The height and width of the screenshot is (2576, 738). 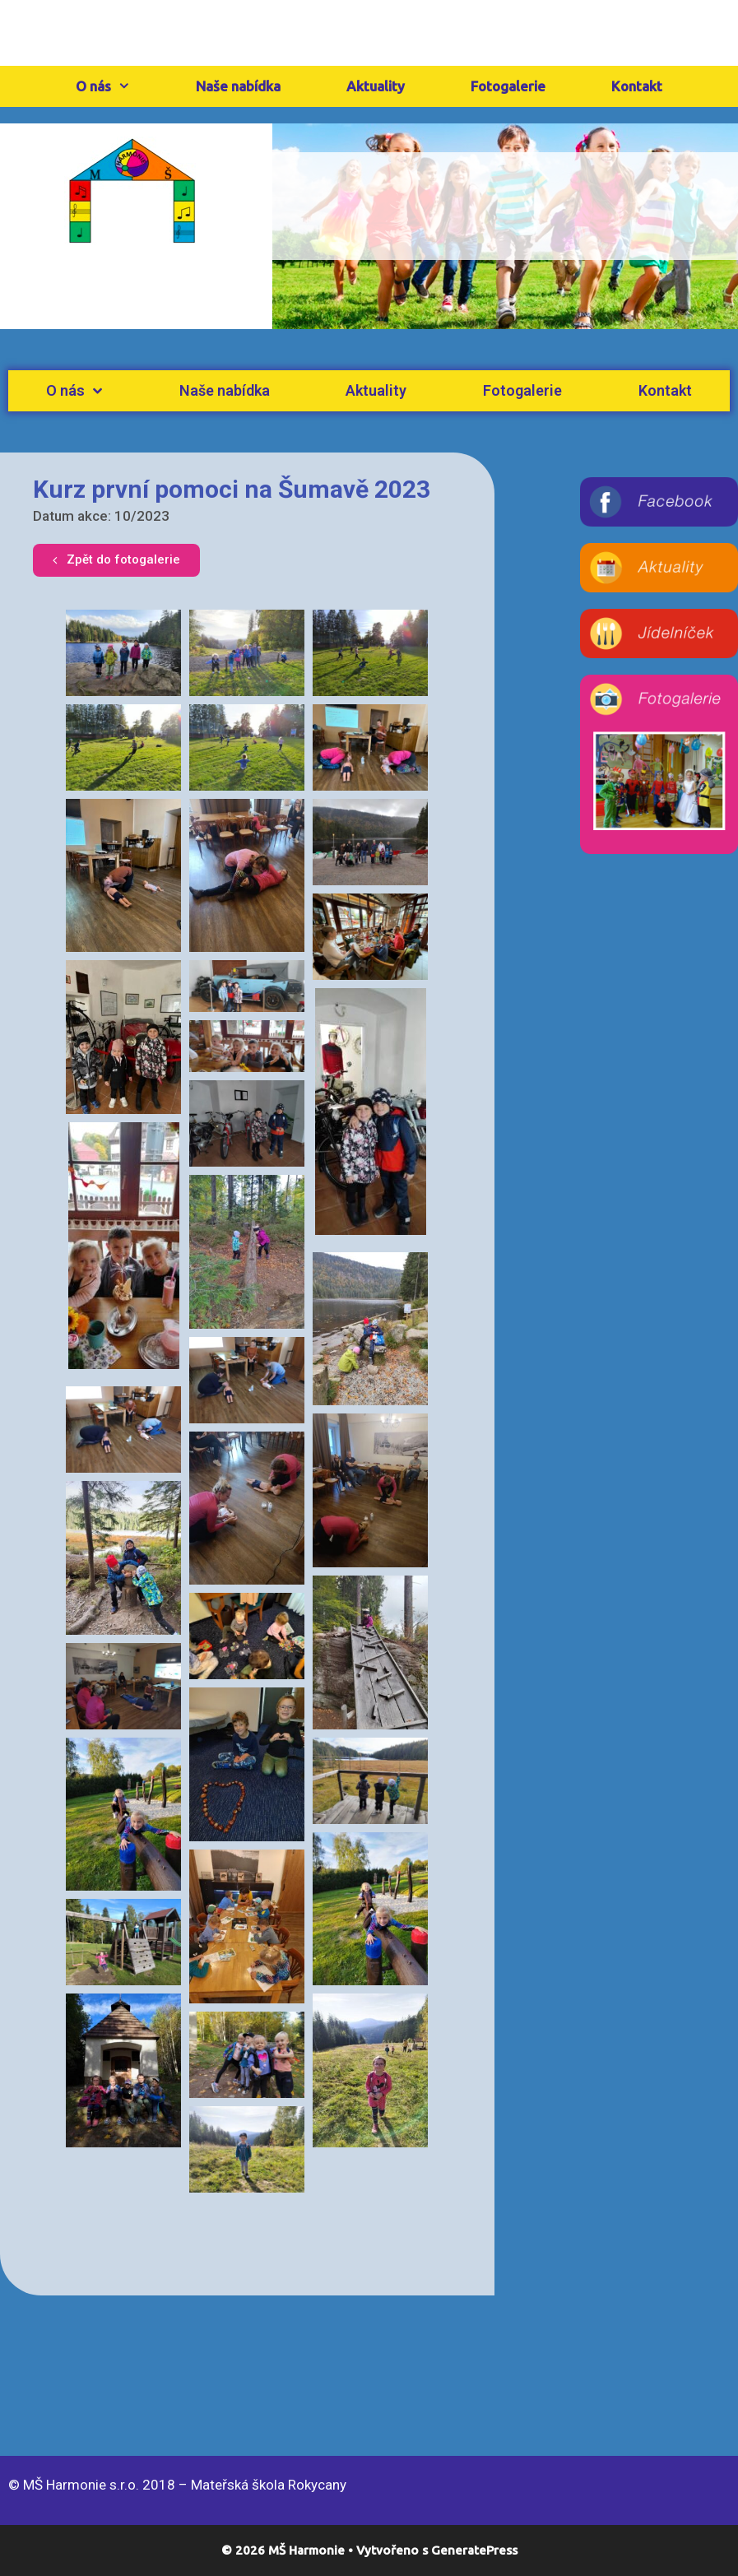 What do you see at coordinates (474, 2550) in the screenshot?
I see `GeneratePress` at bounding box center [474, 2550].